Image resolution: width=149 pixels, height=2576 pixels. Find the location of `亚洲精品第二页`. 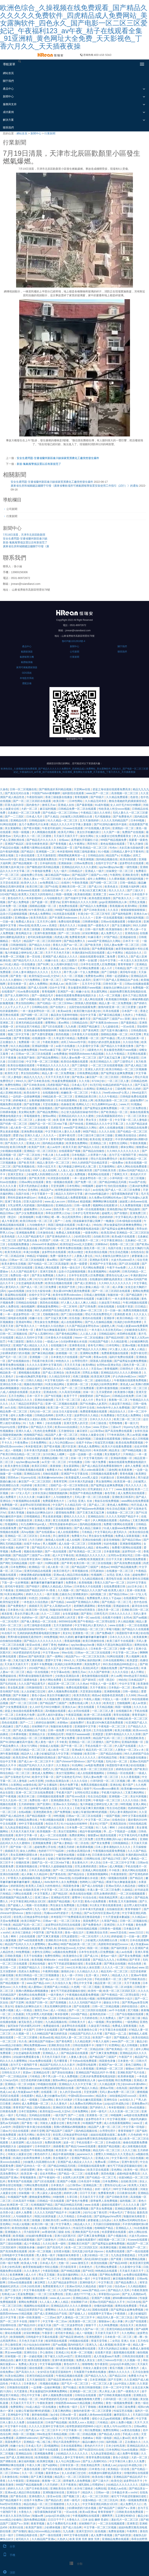

亚洲精品第二页 is located at coordinates (93, 2185).